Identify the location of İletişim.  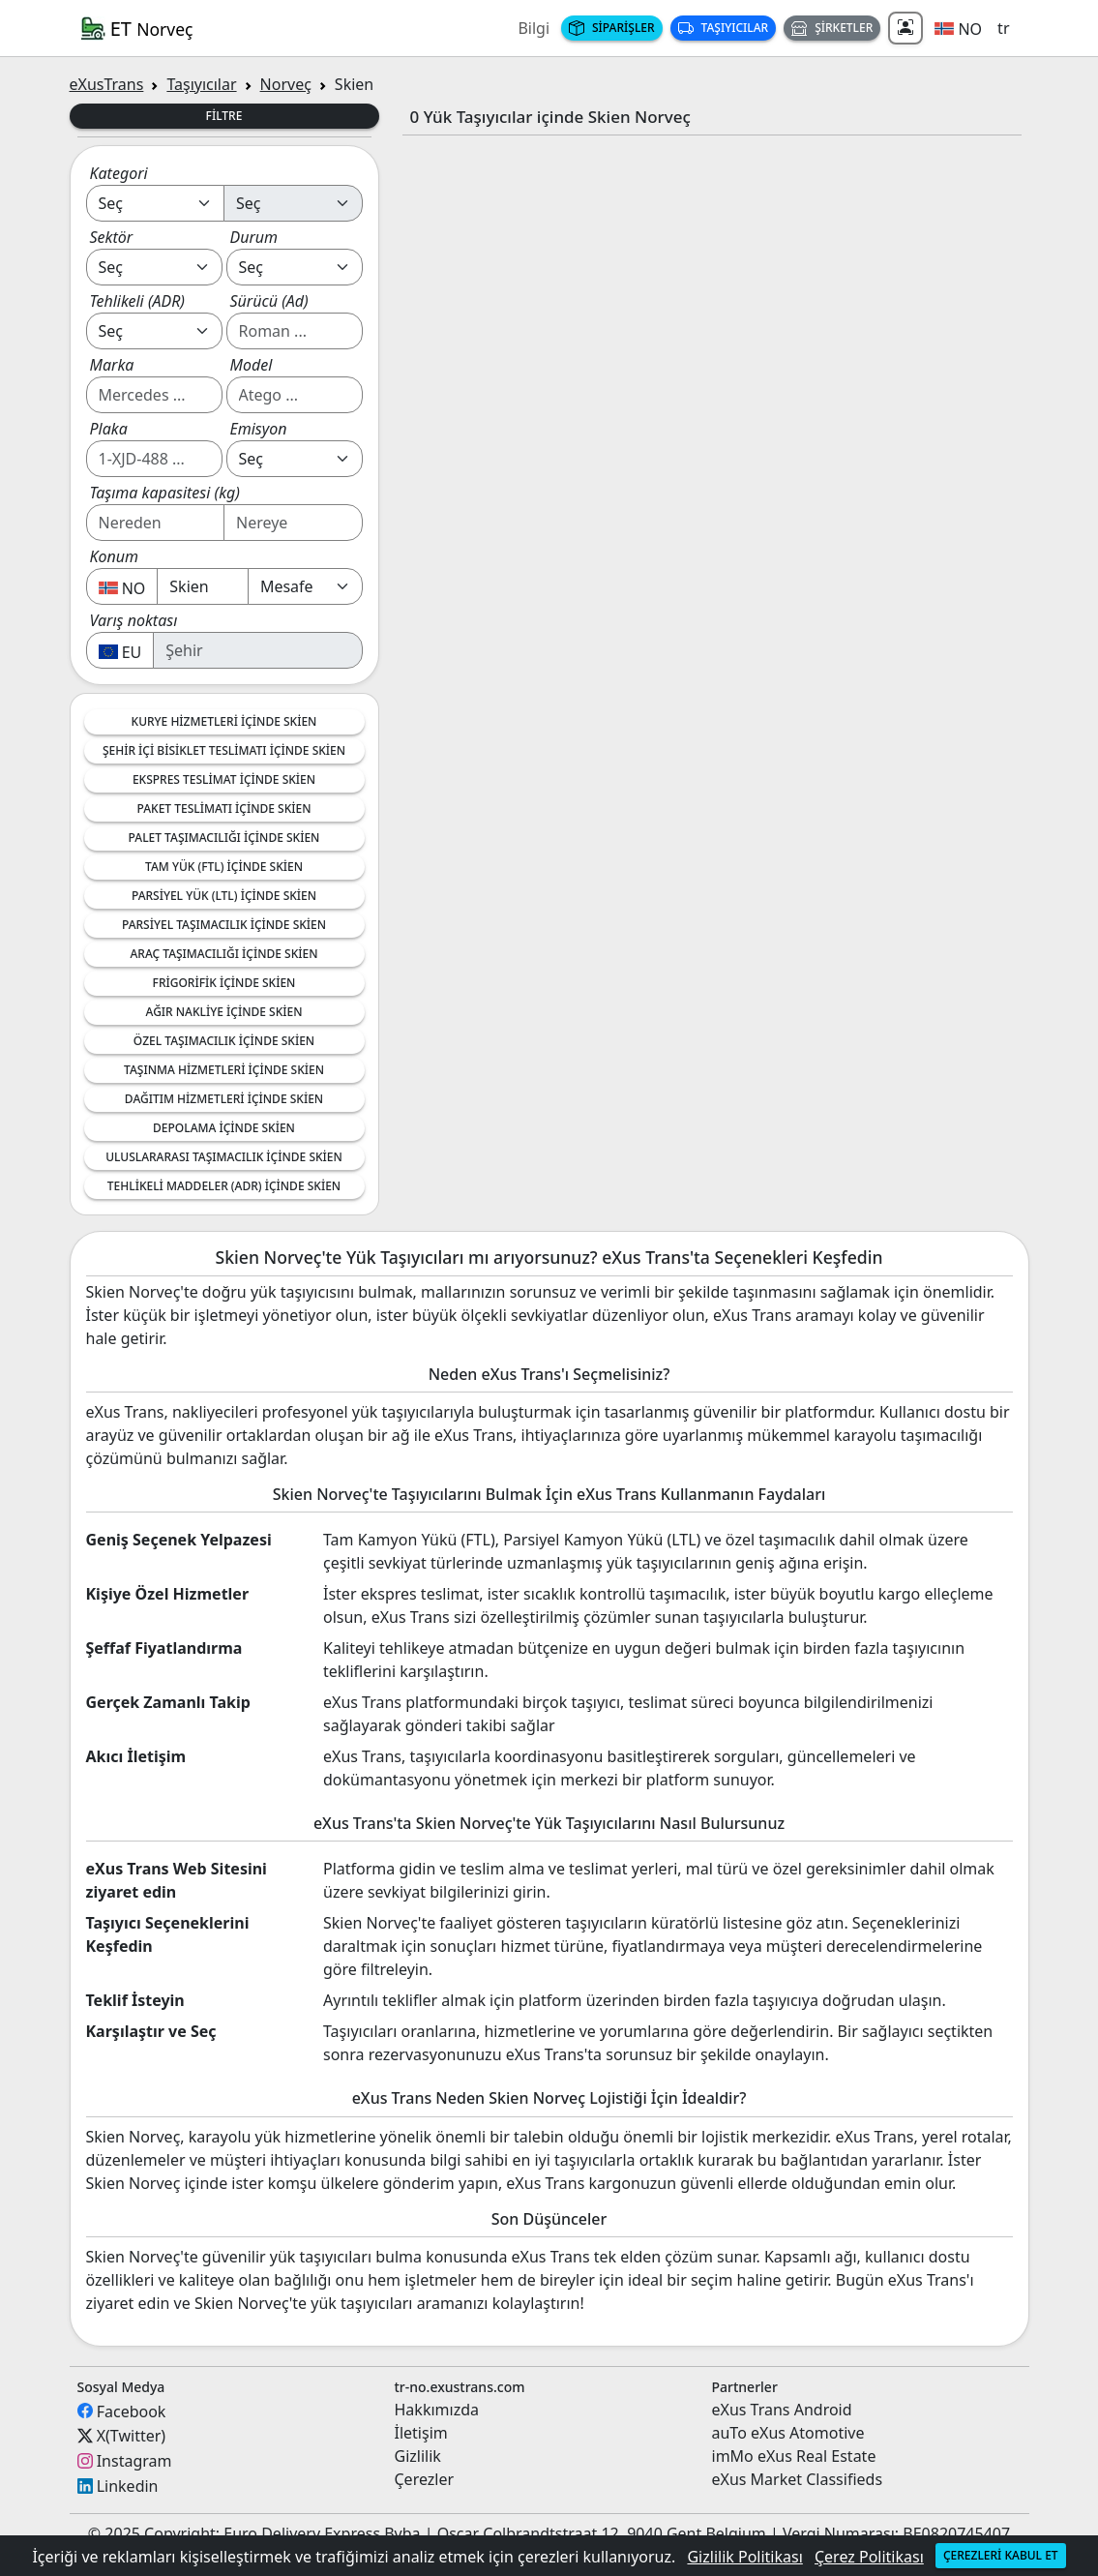
(421, 2432).